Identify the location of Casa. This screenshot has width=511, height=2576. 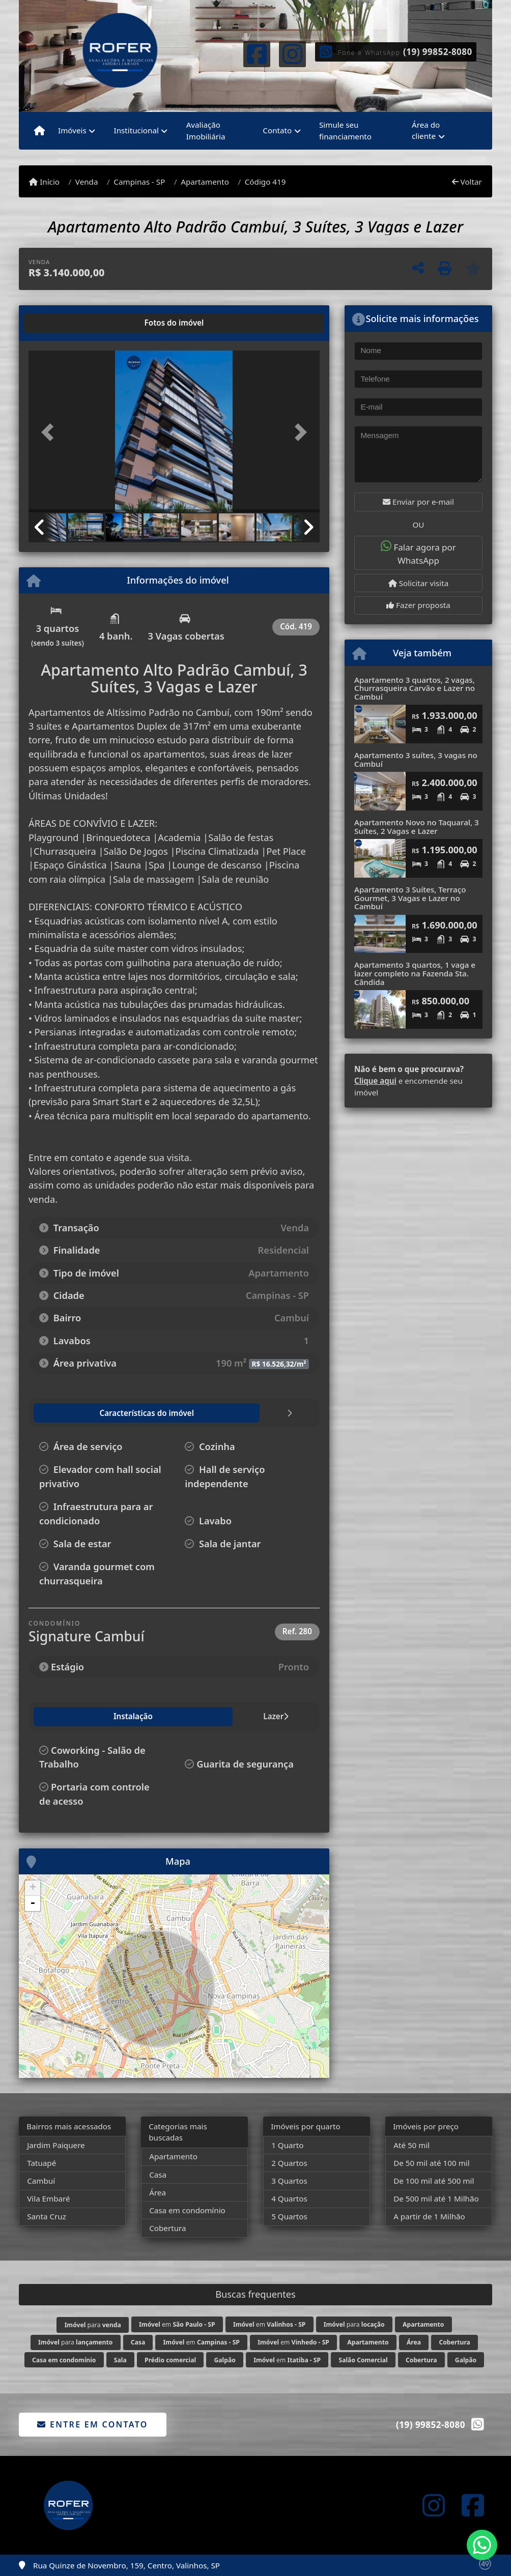
(157, 2174).